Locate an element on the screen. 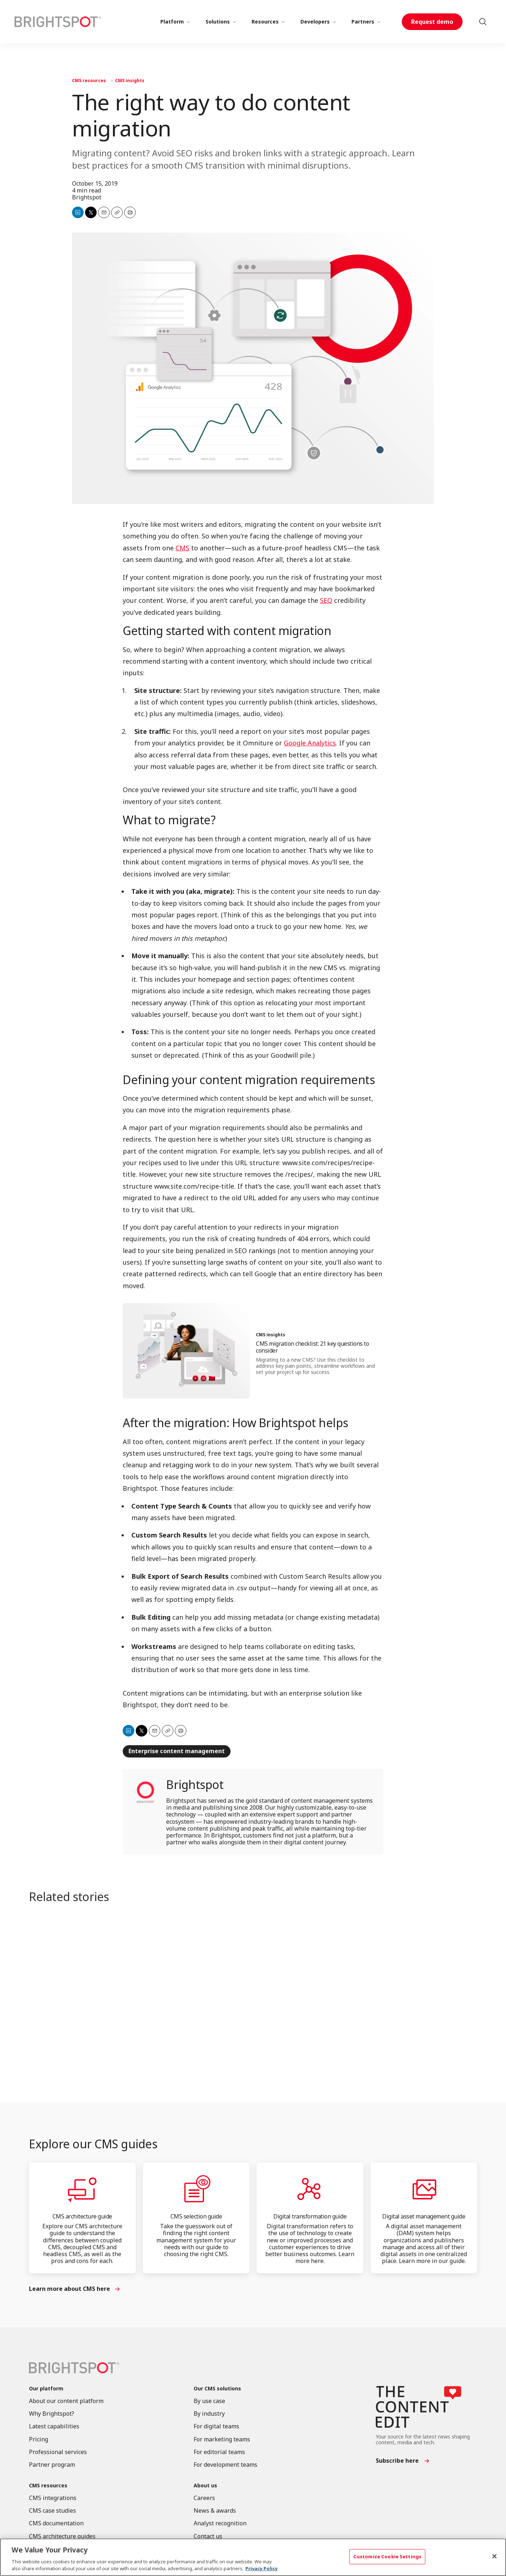  Subscribe here is located at coordinates (397, 2461).